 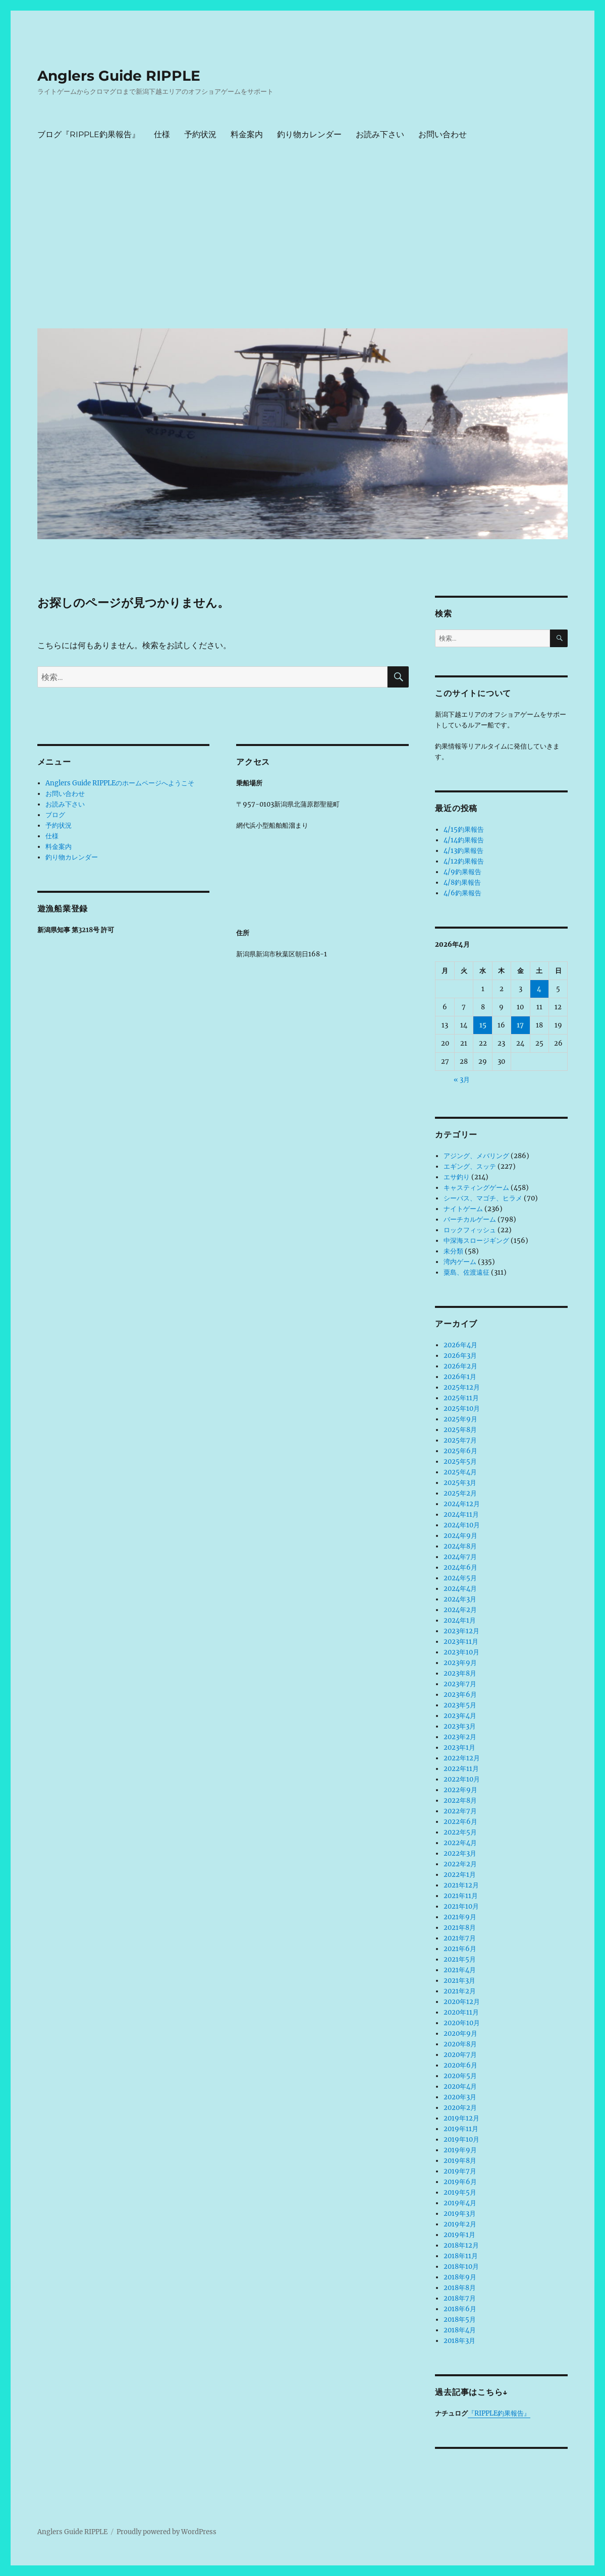 What do you see at coordinates (460, 1684) in the screenshot?
I see `2023年7月` at bounding box center [460, 1684].